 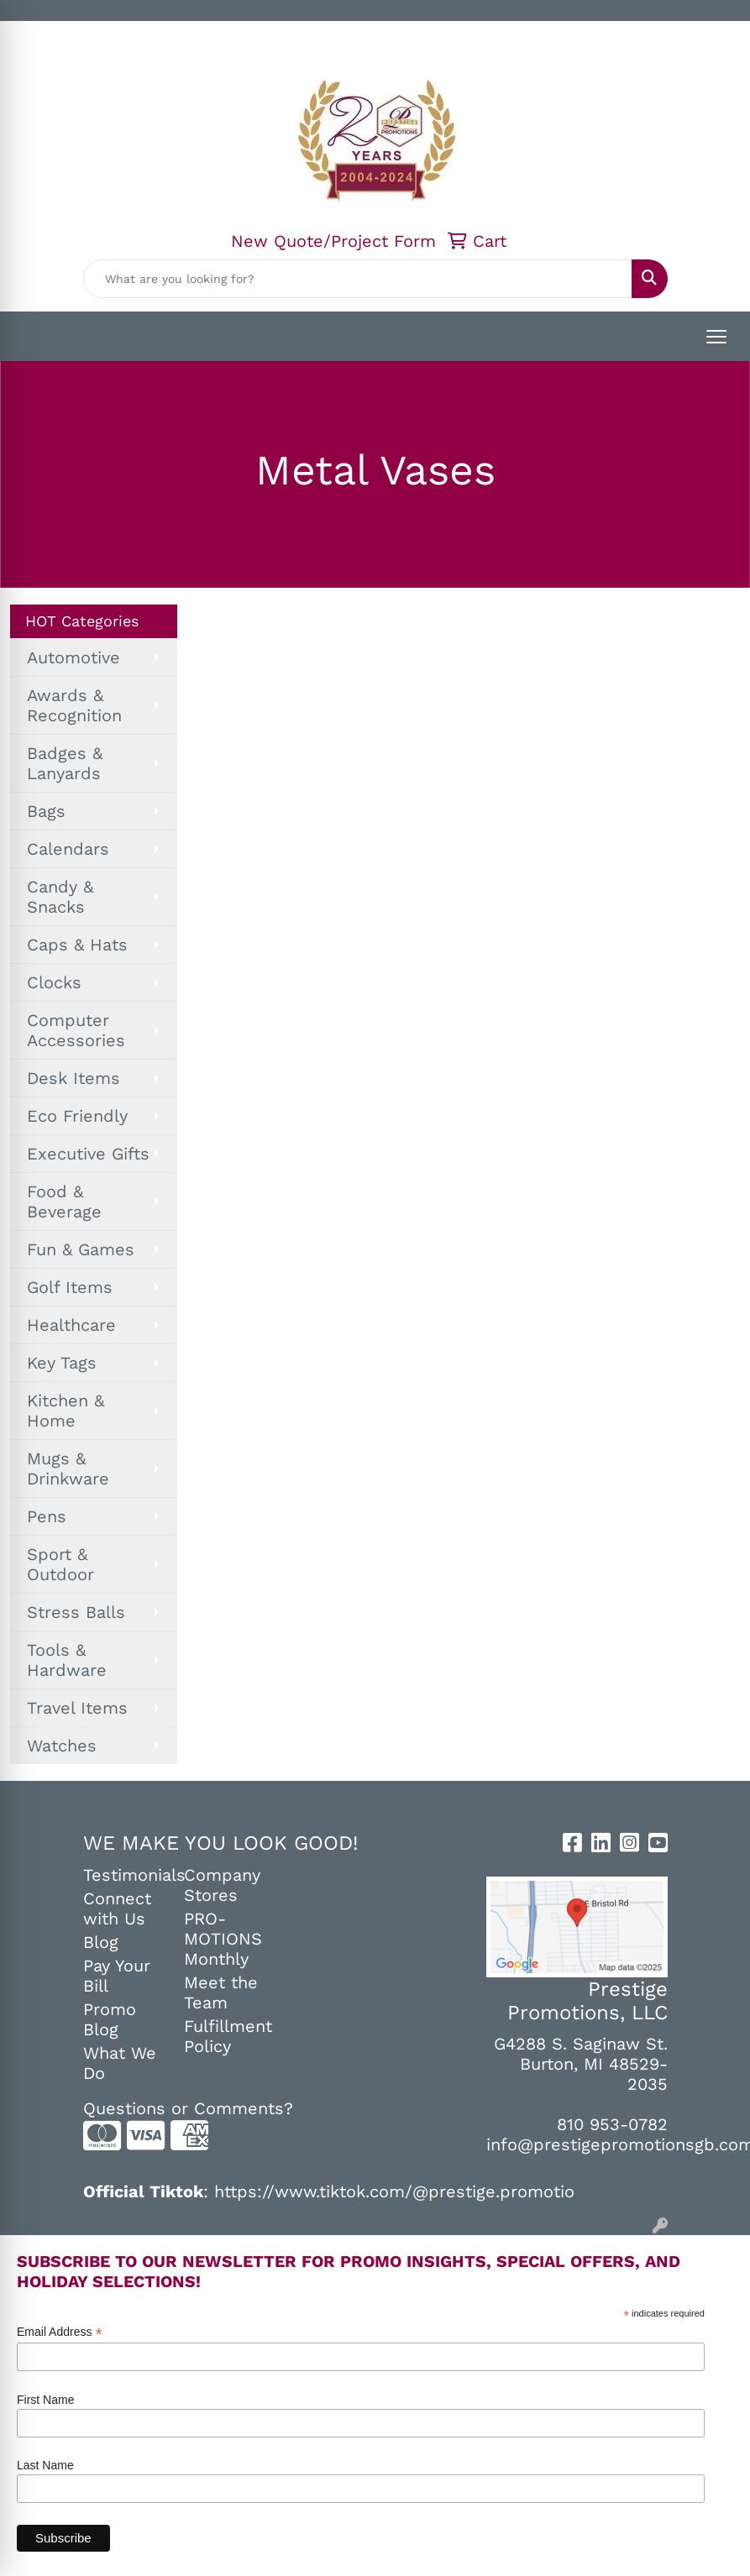 I want to click on Meet the Team, so click(x=221, y=1992).